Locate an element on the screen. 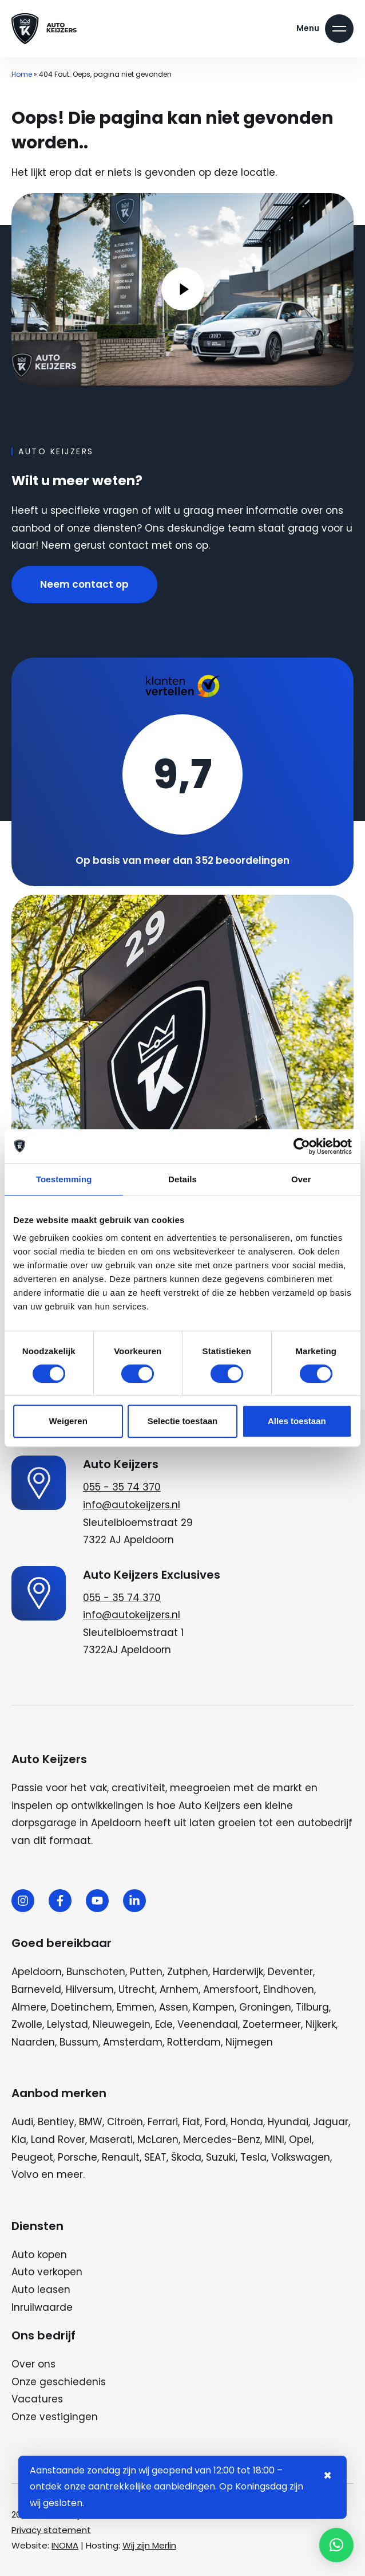 The image size is (365, 2576). McLaren is located at coordinates (157, 2139).